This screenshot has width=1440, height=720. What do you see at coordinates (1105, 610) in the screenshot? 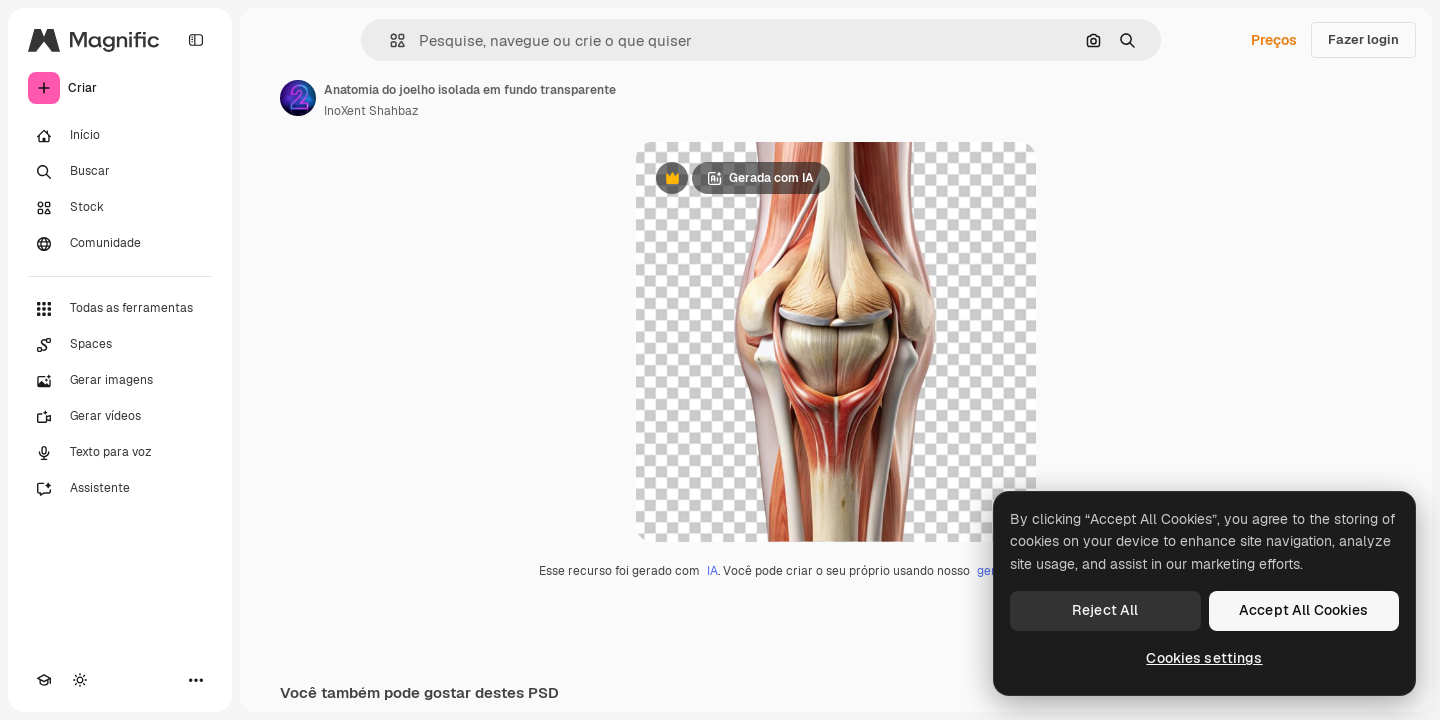
I see `Reject All` at bounding box center [1105, 610].